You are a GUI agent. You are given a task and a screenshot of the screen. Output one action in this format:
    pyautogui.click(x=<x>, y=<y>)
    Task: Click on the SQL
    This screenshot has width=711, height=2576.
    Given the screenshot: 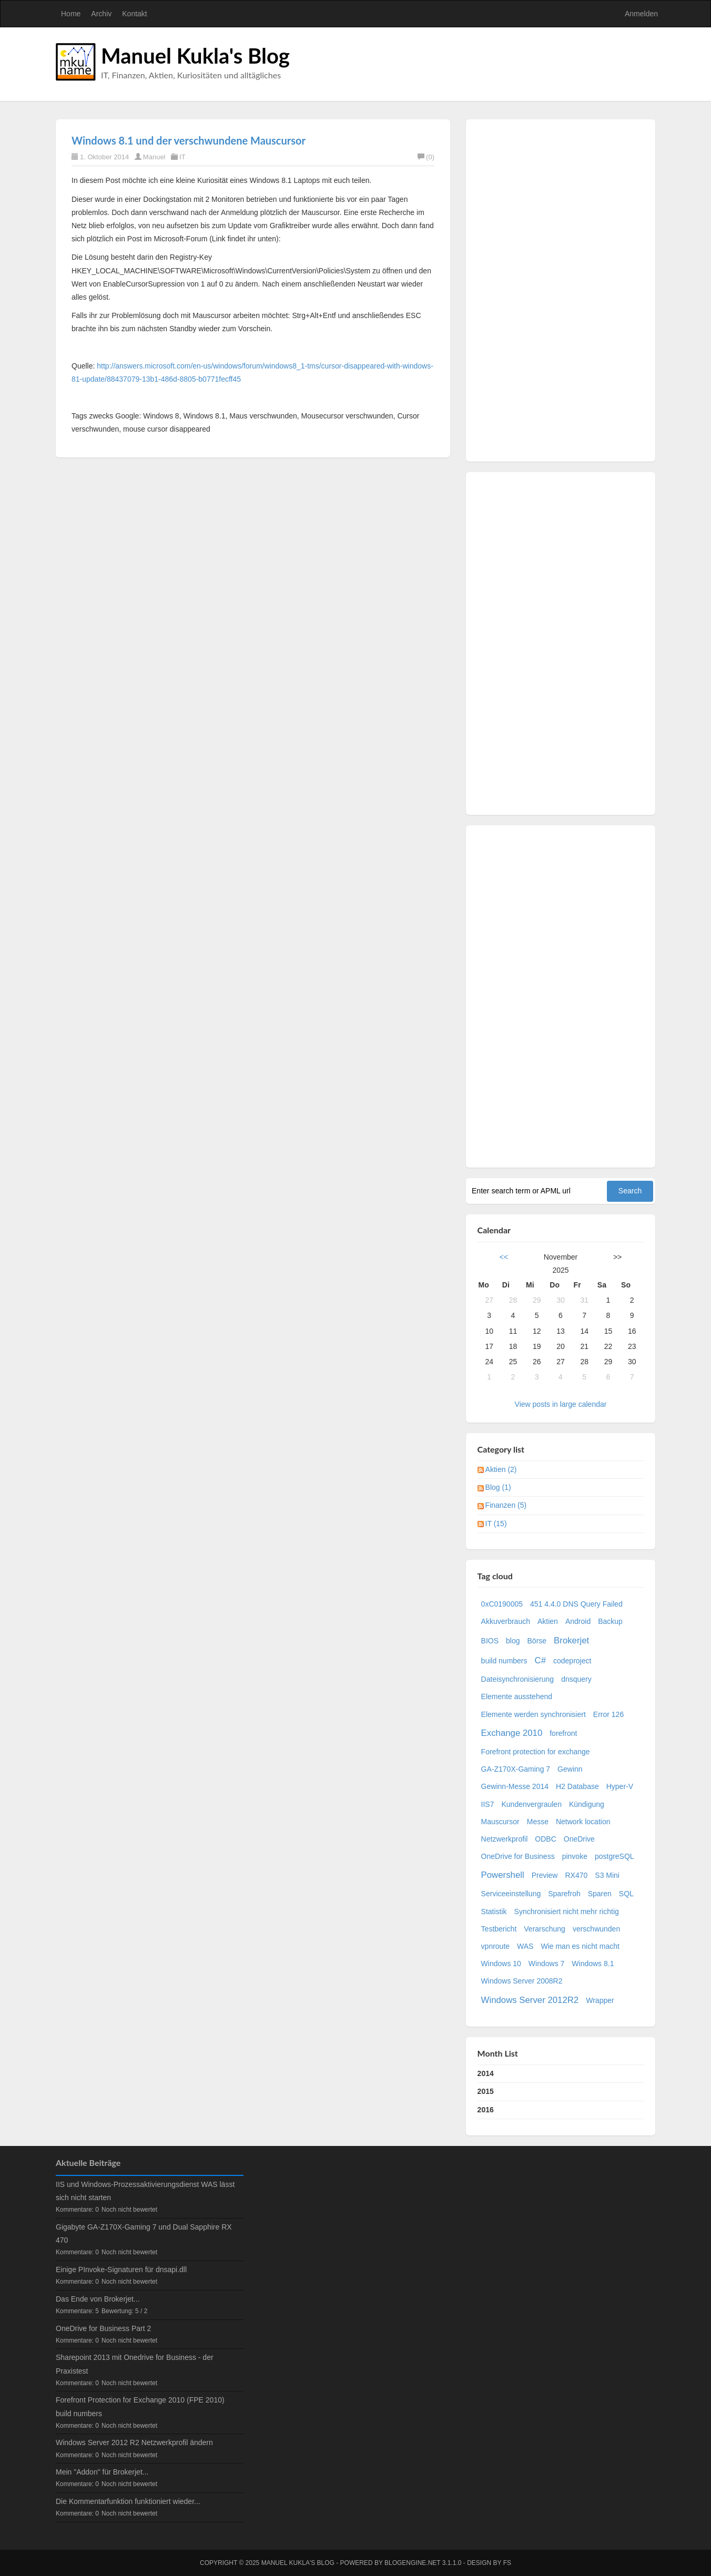 What is the action you would take?
    pyautogui.click(x=626, y=1893)
    